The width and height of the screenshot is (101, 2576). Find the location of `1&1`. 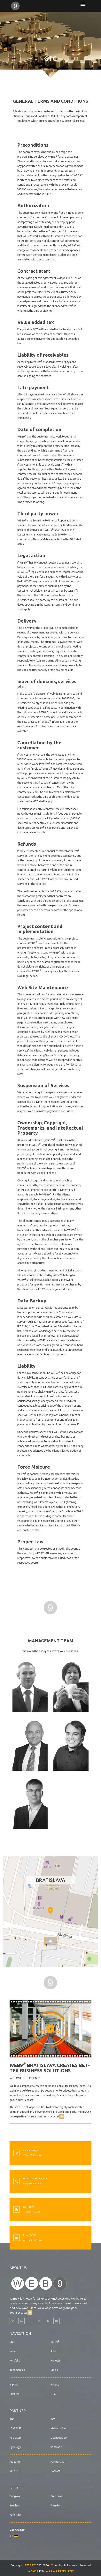

1&1 is located at coordinates (12, 2419).